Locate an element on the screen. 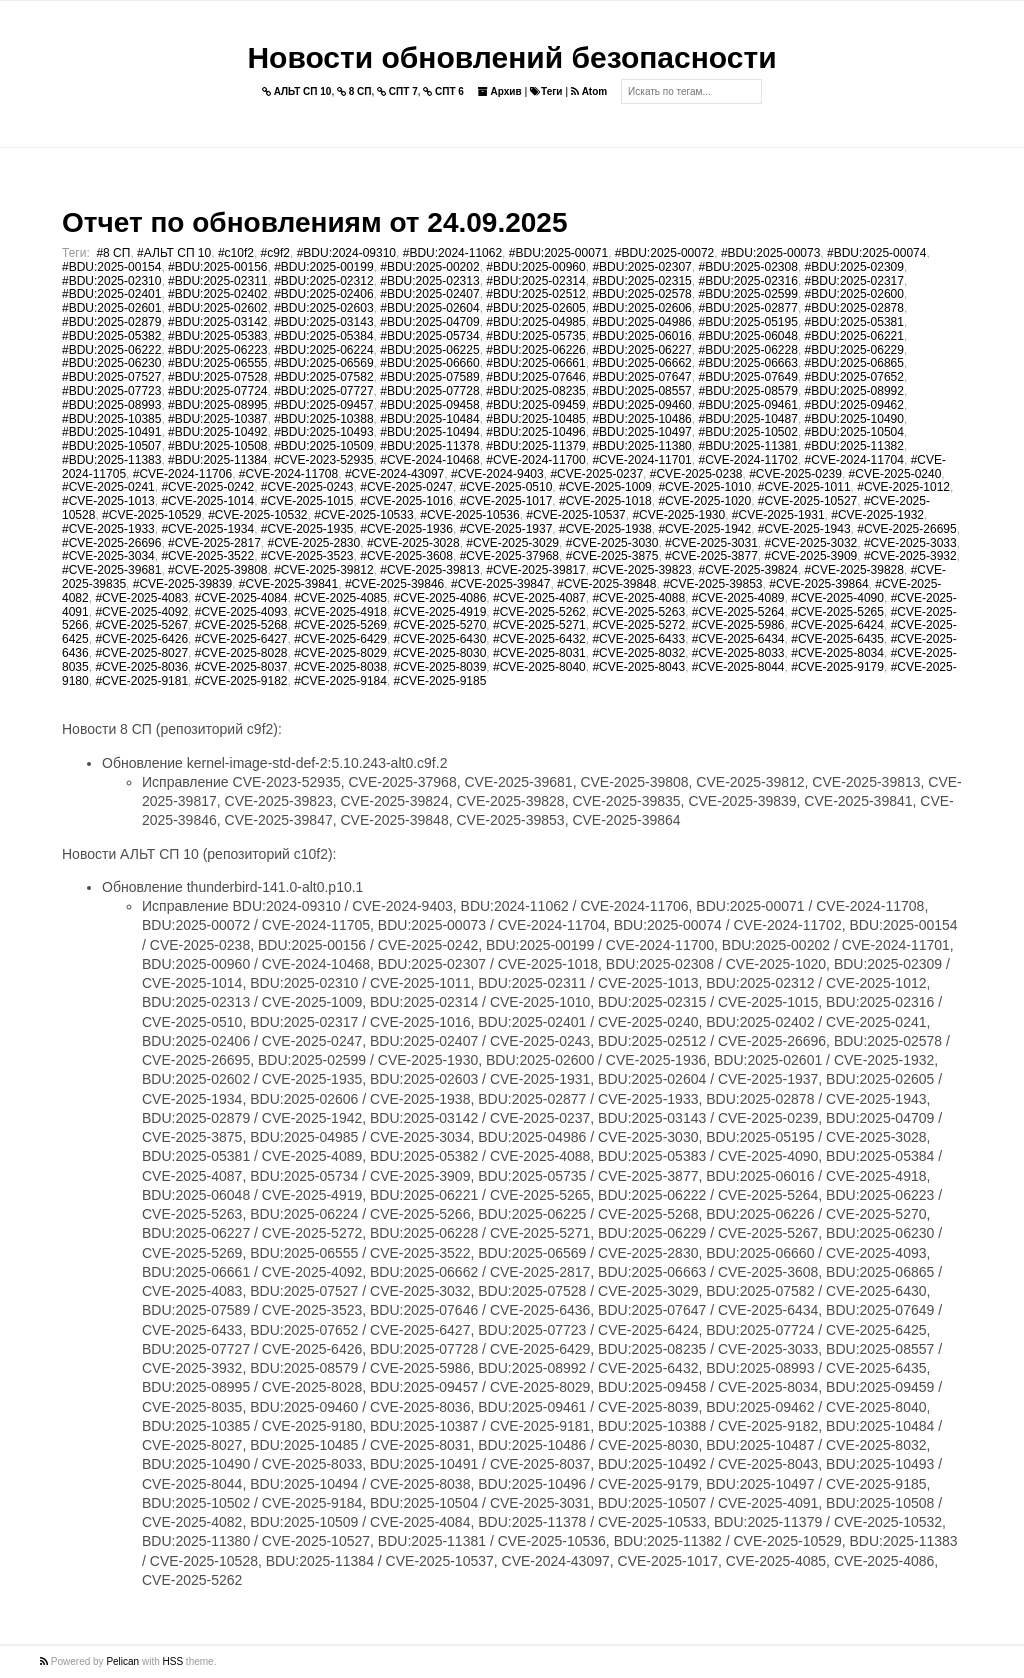  #CVE-2025-5270 is located at coordinates (440, 625).